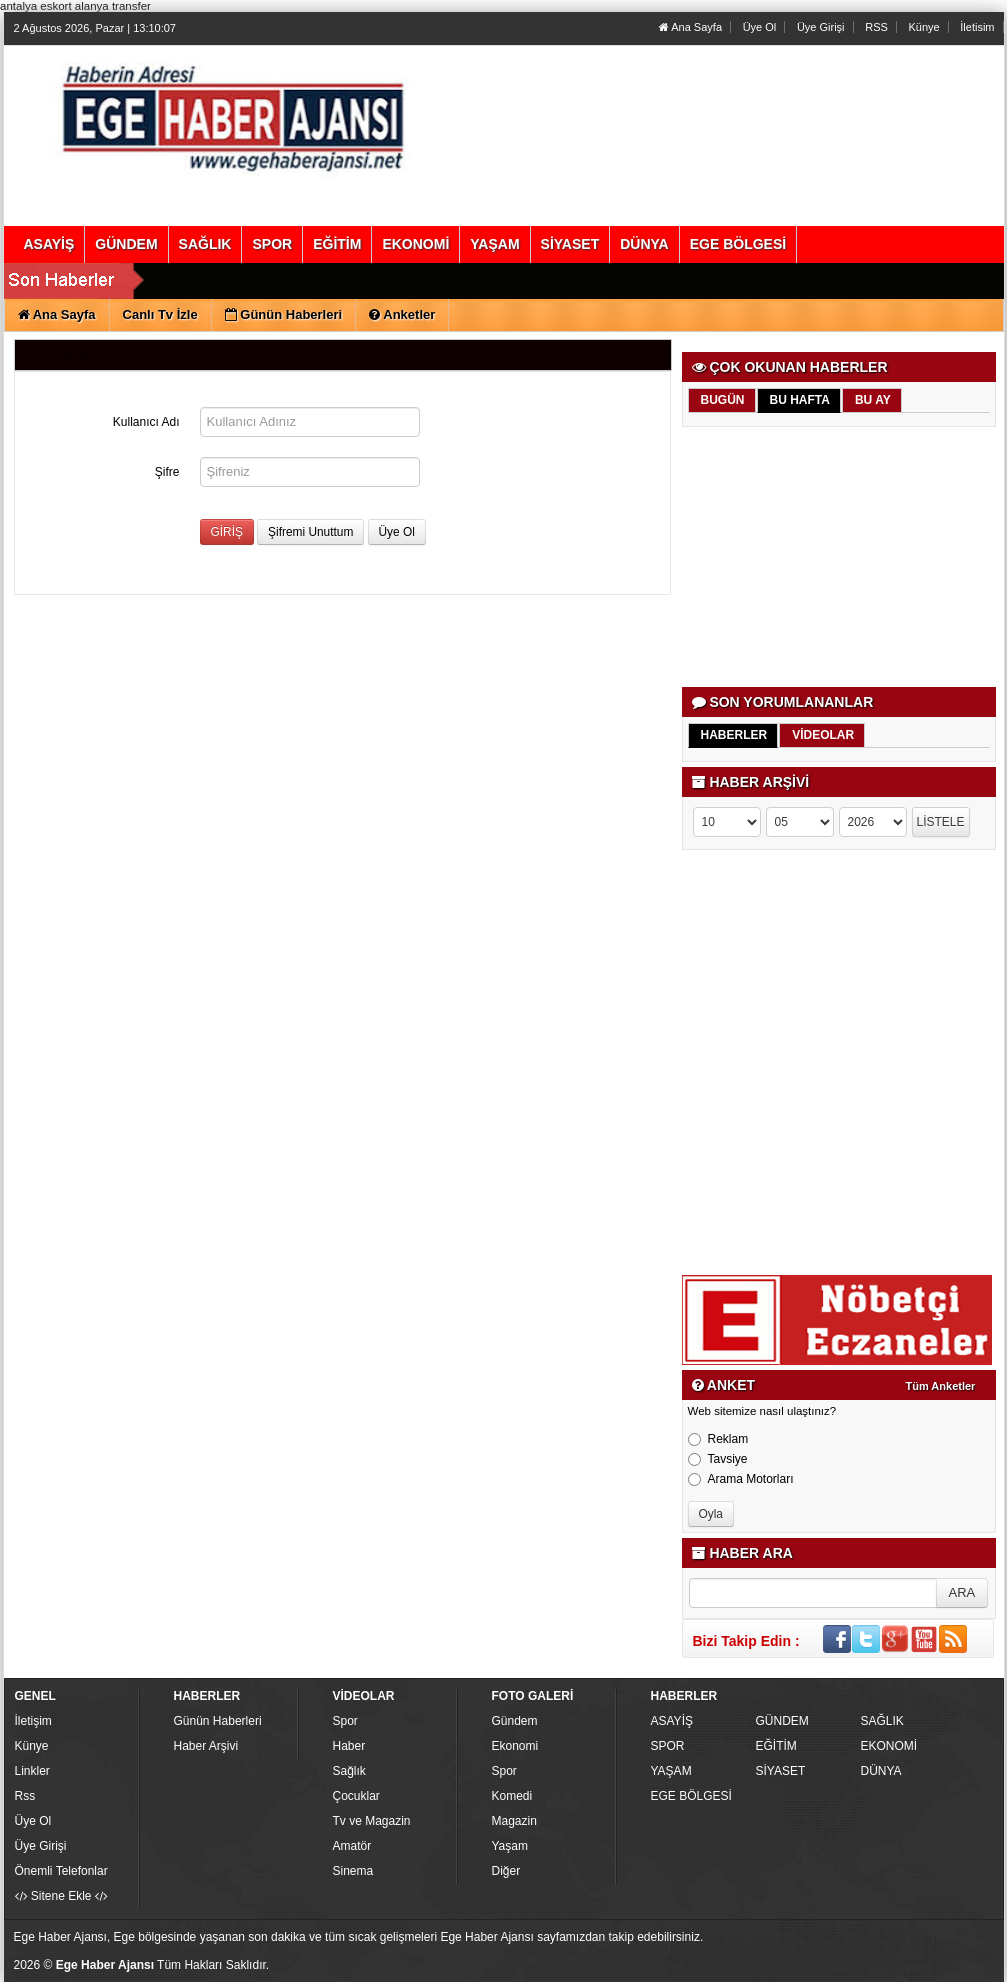 The height and width of the screenshot is (1982, 1007). I want to click on Önemli Telefonlar, so click(61, 1871).